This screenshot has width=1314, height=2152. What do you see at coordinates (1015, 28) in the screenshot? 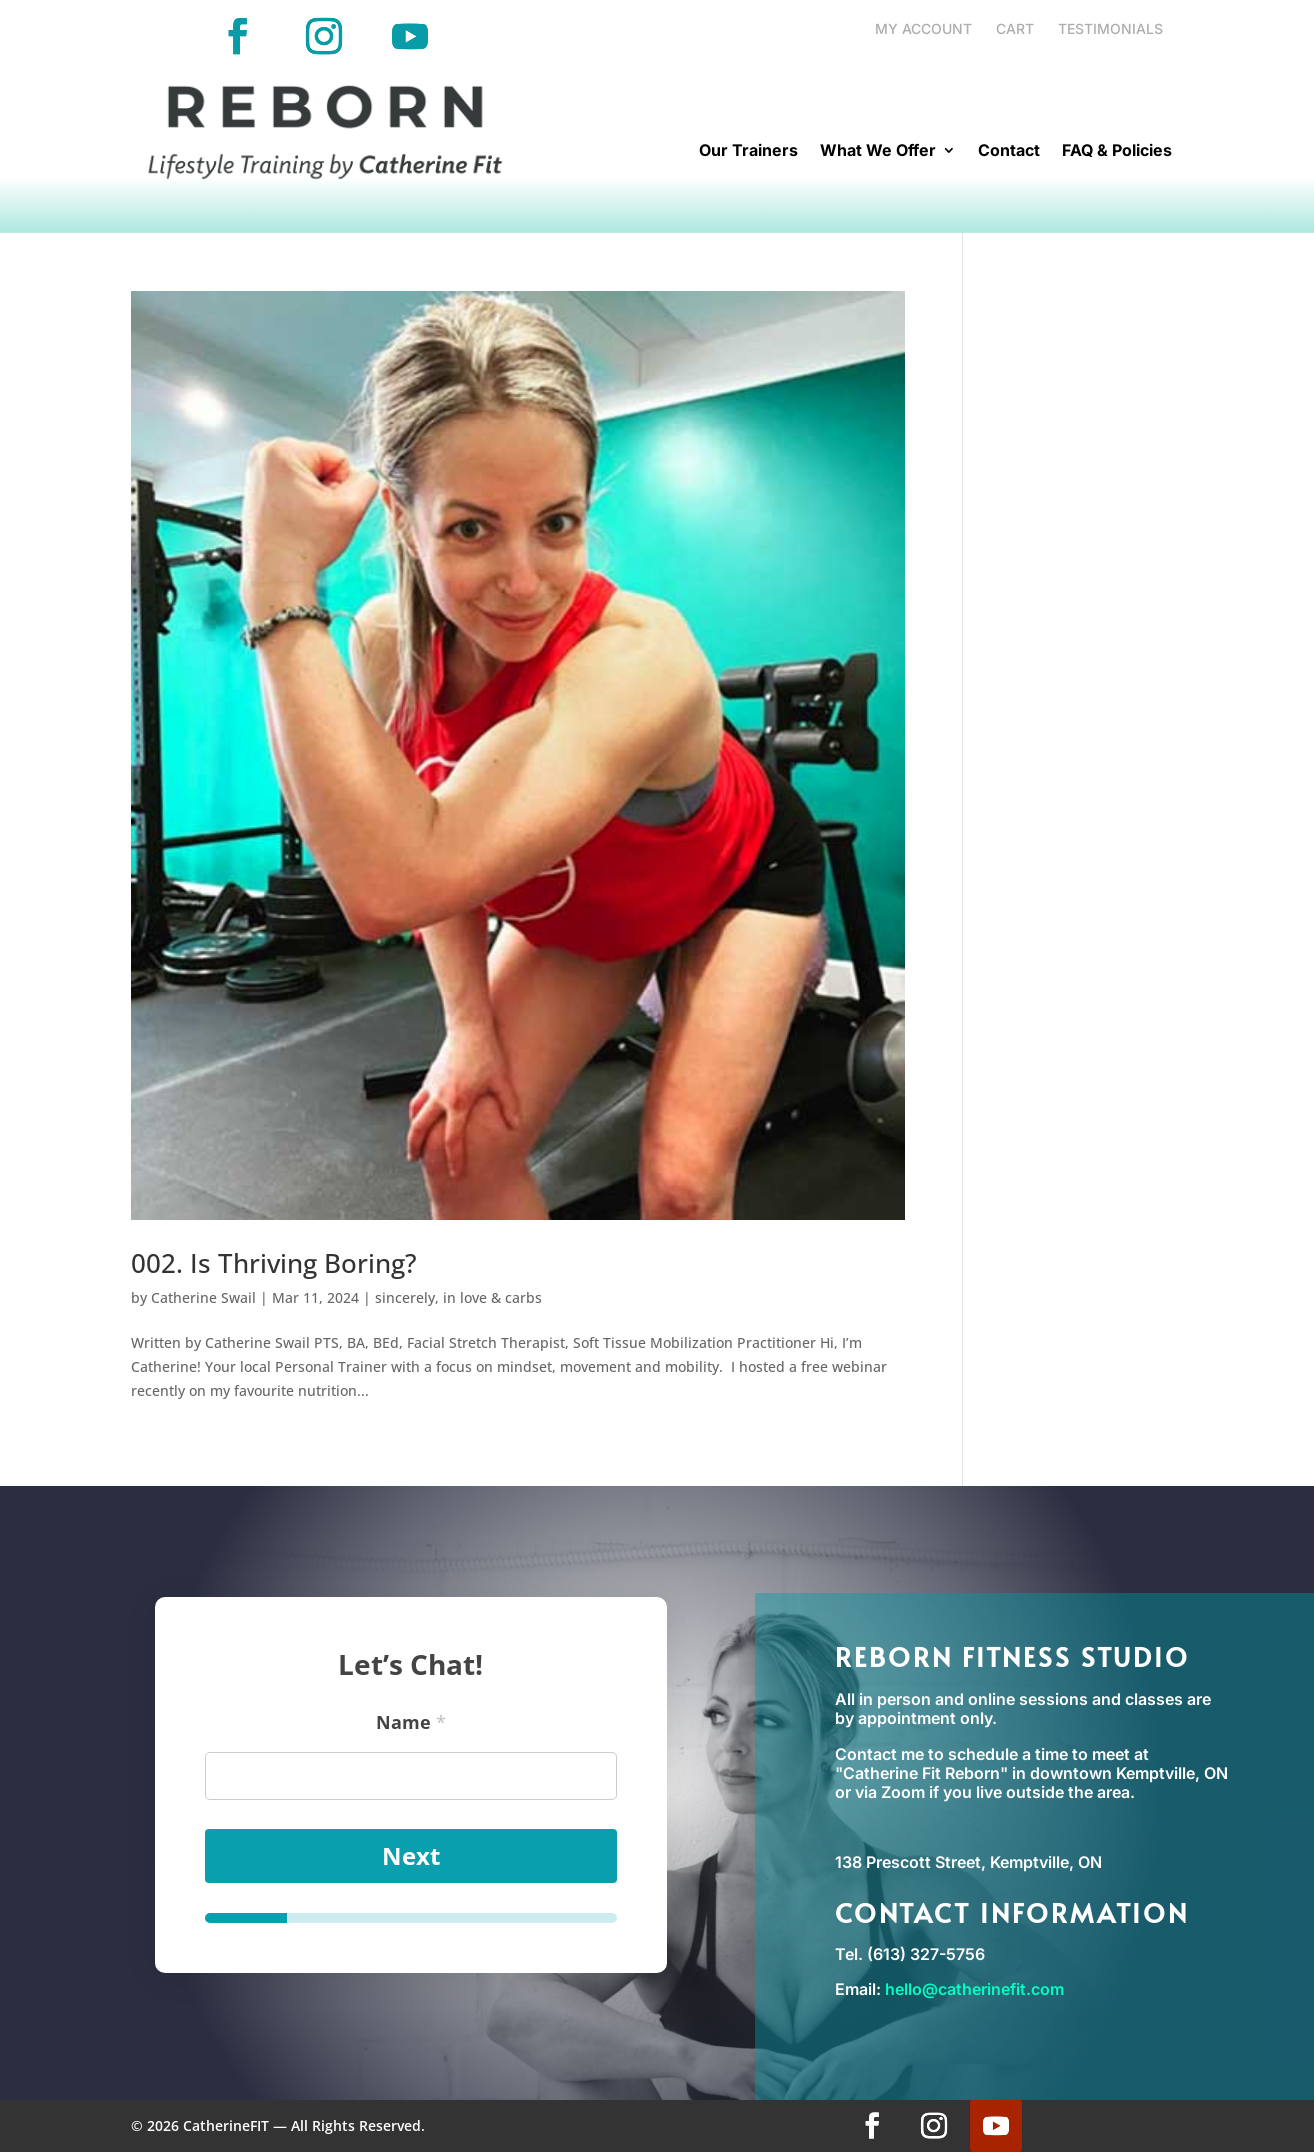
I see `Cart` at bounding box center [1015, 28].